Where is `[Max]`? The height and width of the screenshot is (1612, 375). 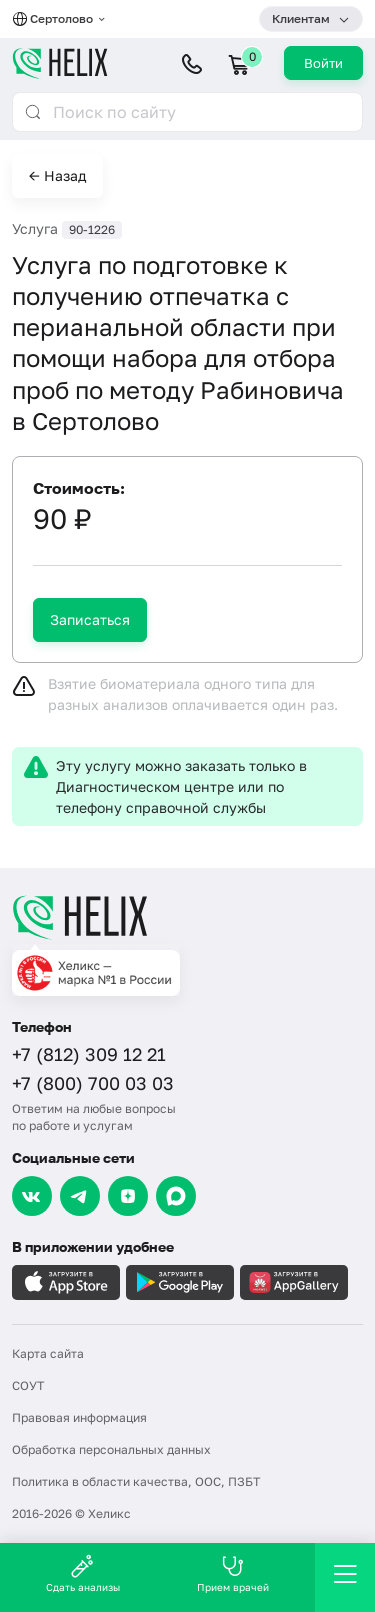 [Max] is located at coordinates (176, 1196).